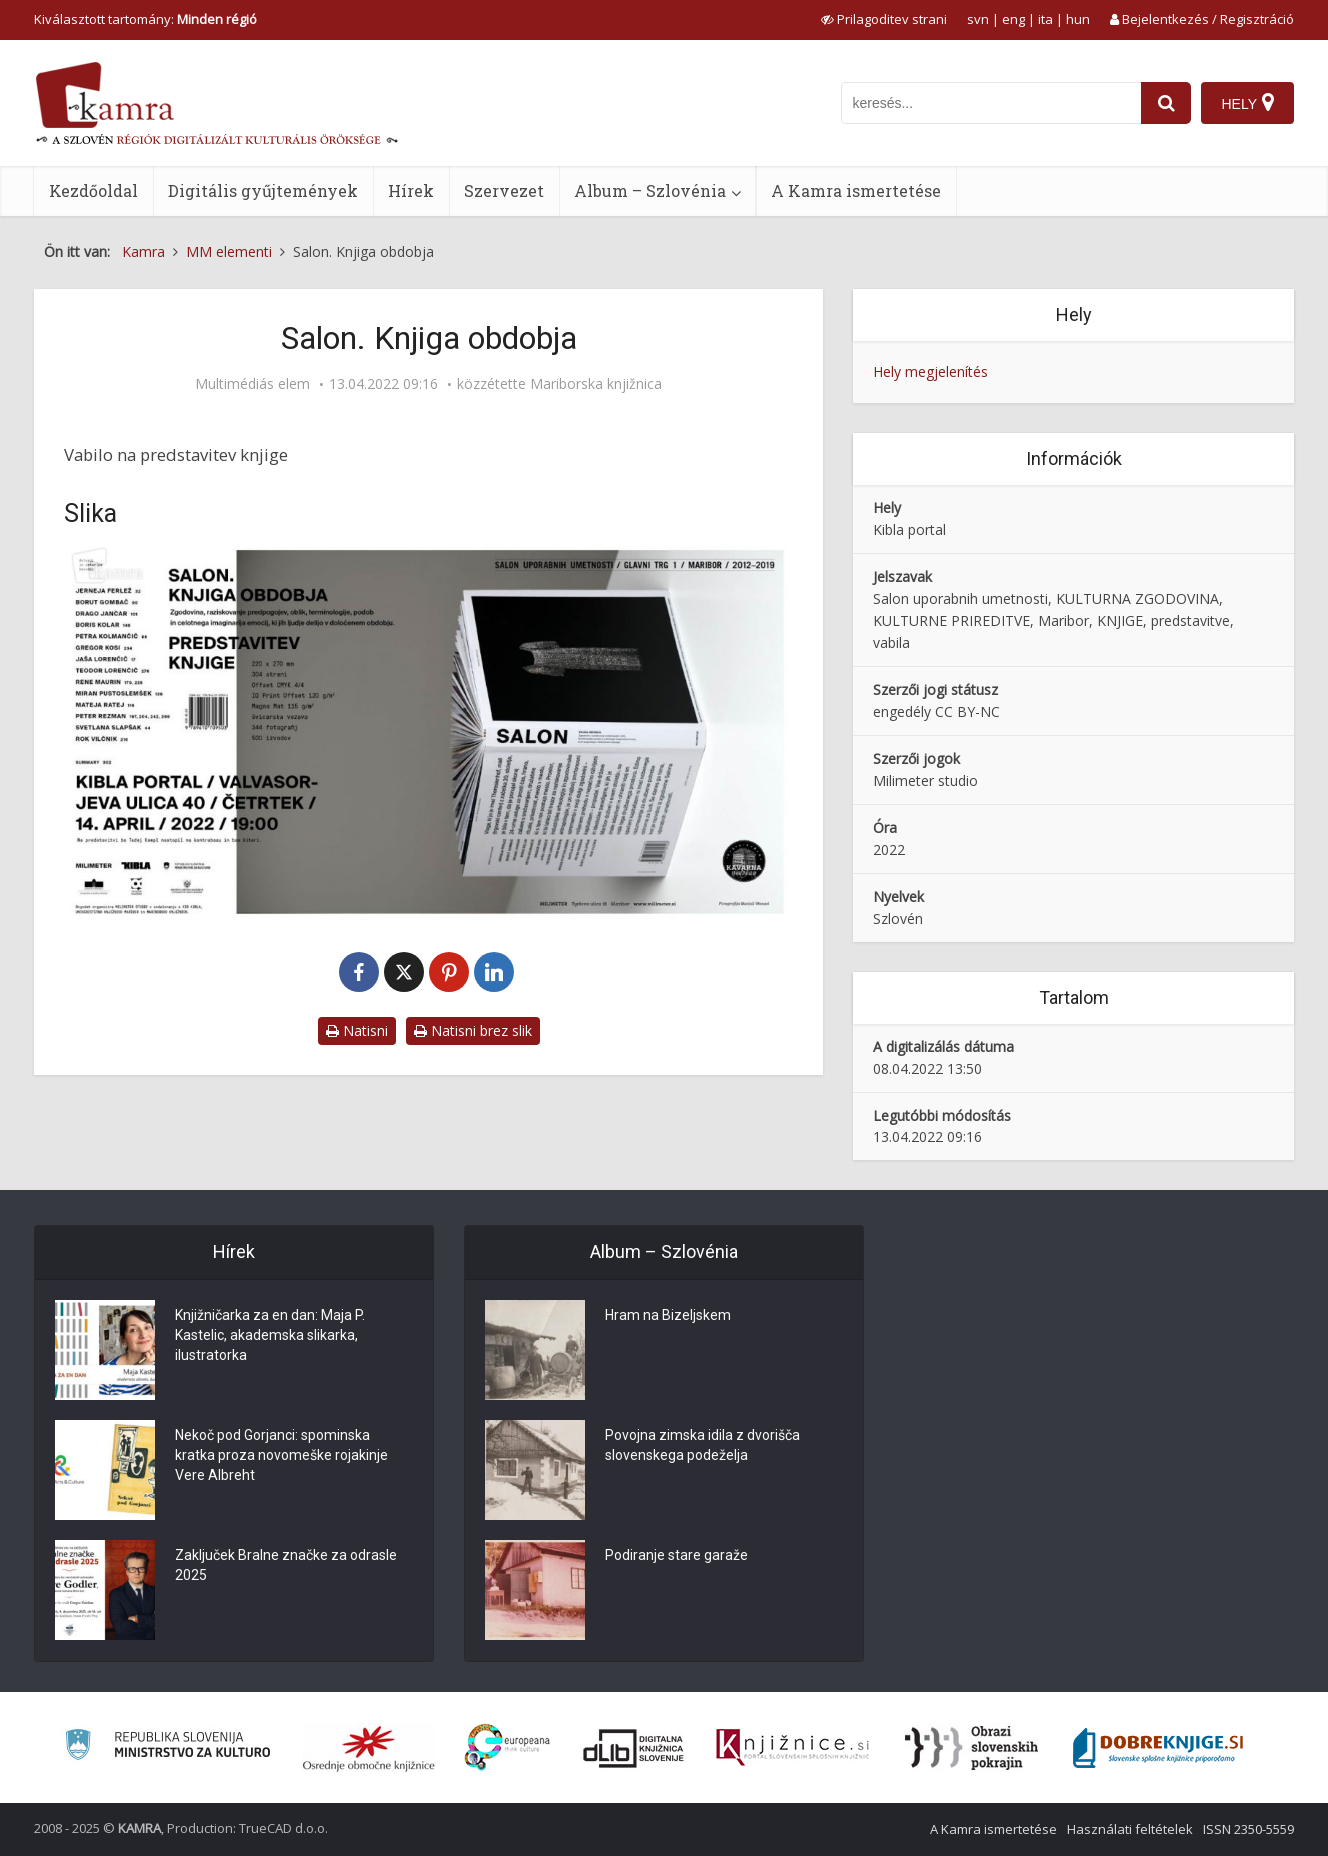  I want to click on Povojna zimska idila z dvorišča slovenskega podeželja, so click(702, 1445).